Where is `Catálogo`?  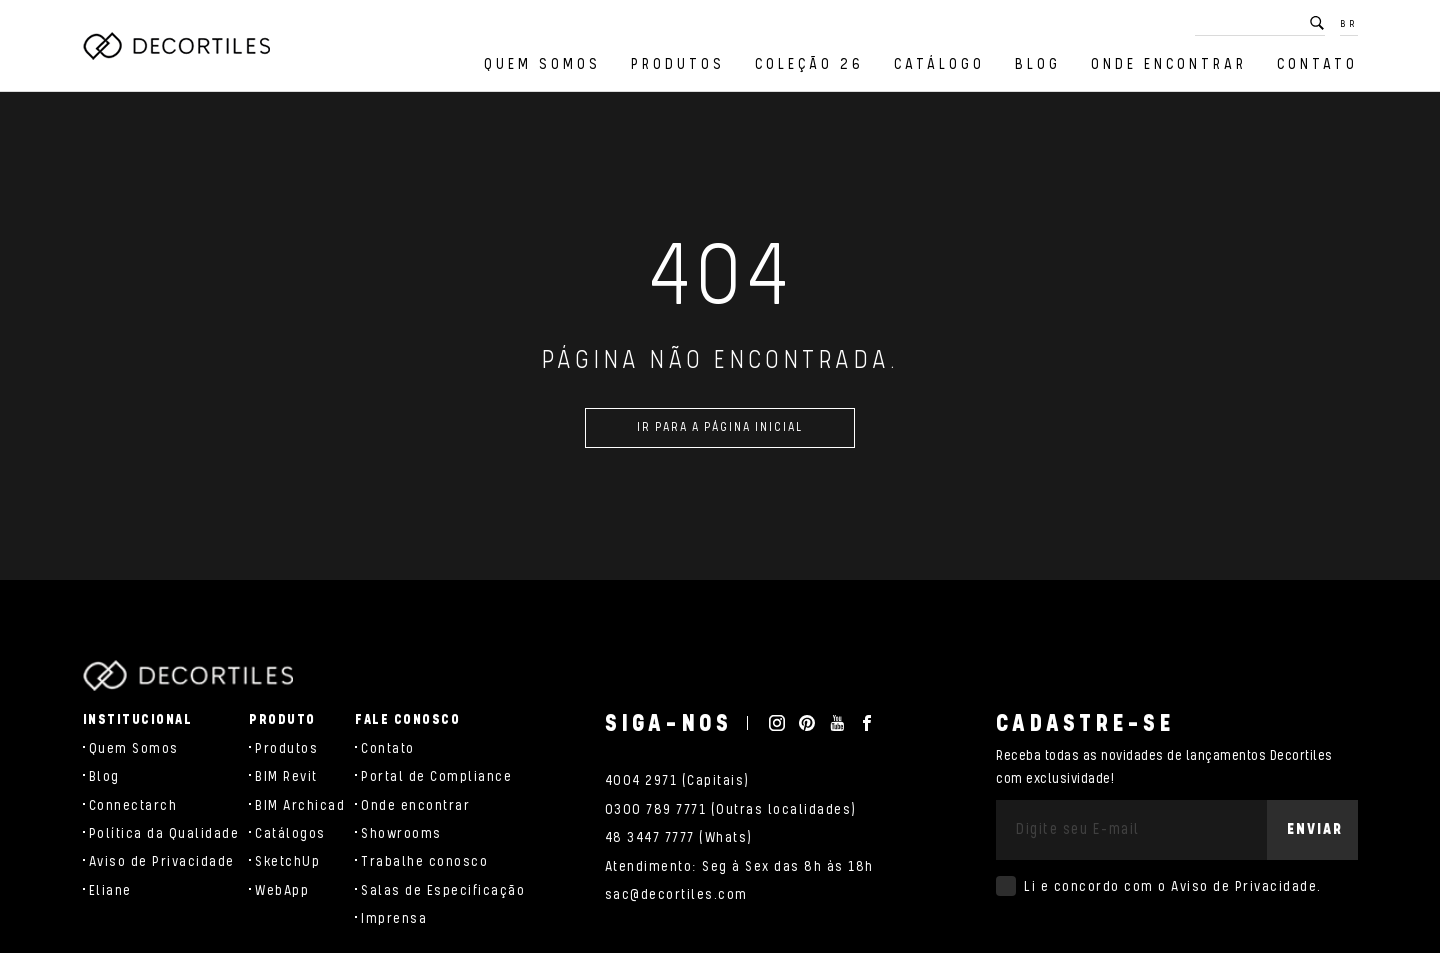
Catálogo is located at coordinates (939, 64).